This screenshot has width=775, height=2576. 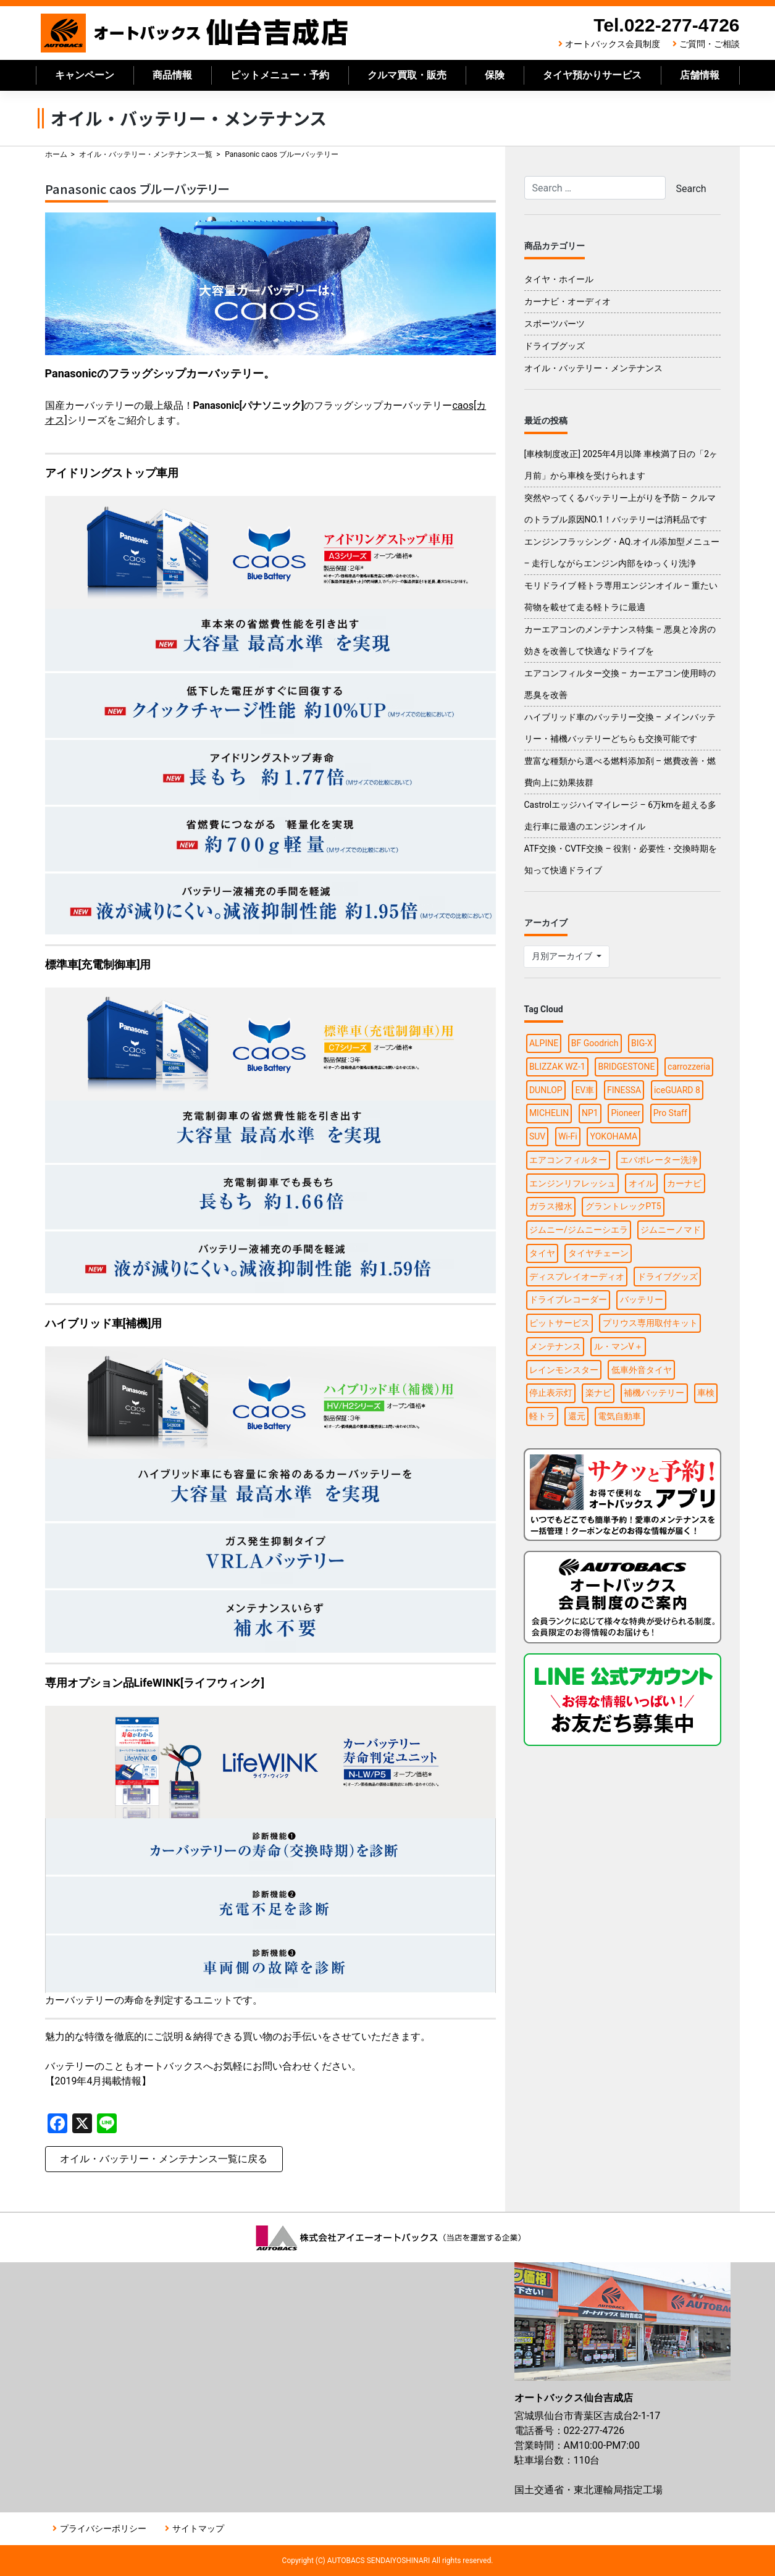 What do you see at coordinates (554, 346) in the screenshot?
I see `ドライブグッズ` at bounding box center [554, 346].